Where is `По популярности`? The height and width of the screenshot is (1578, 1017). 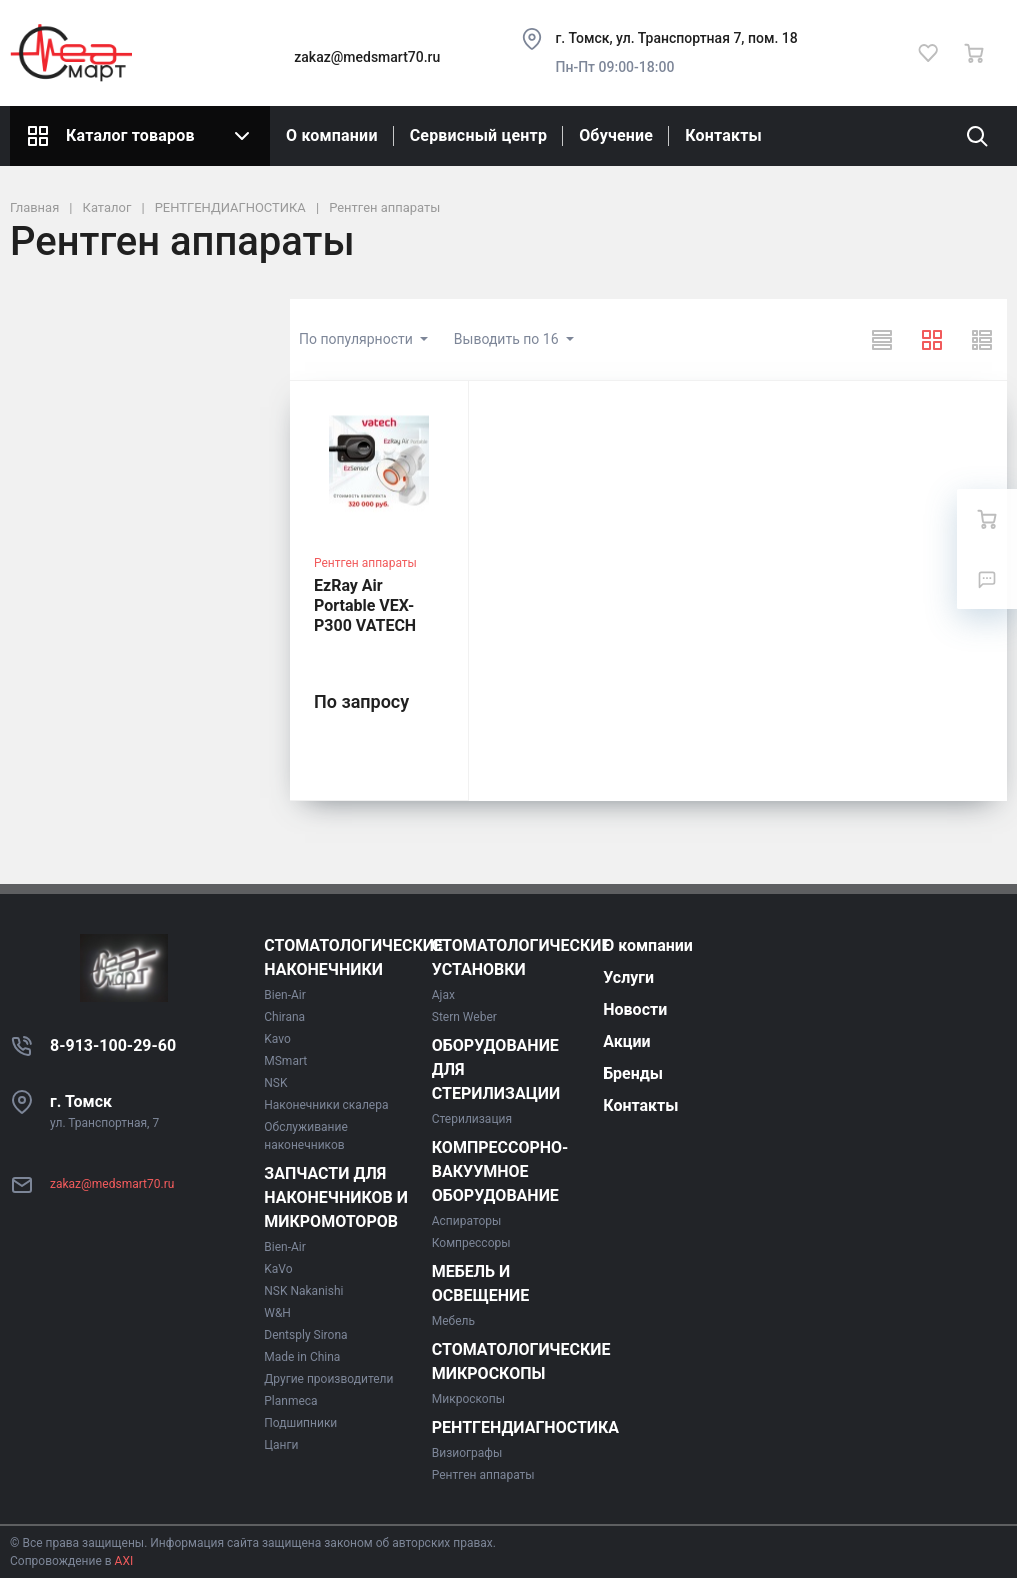
По популярности is located at coordinates (357, 339).